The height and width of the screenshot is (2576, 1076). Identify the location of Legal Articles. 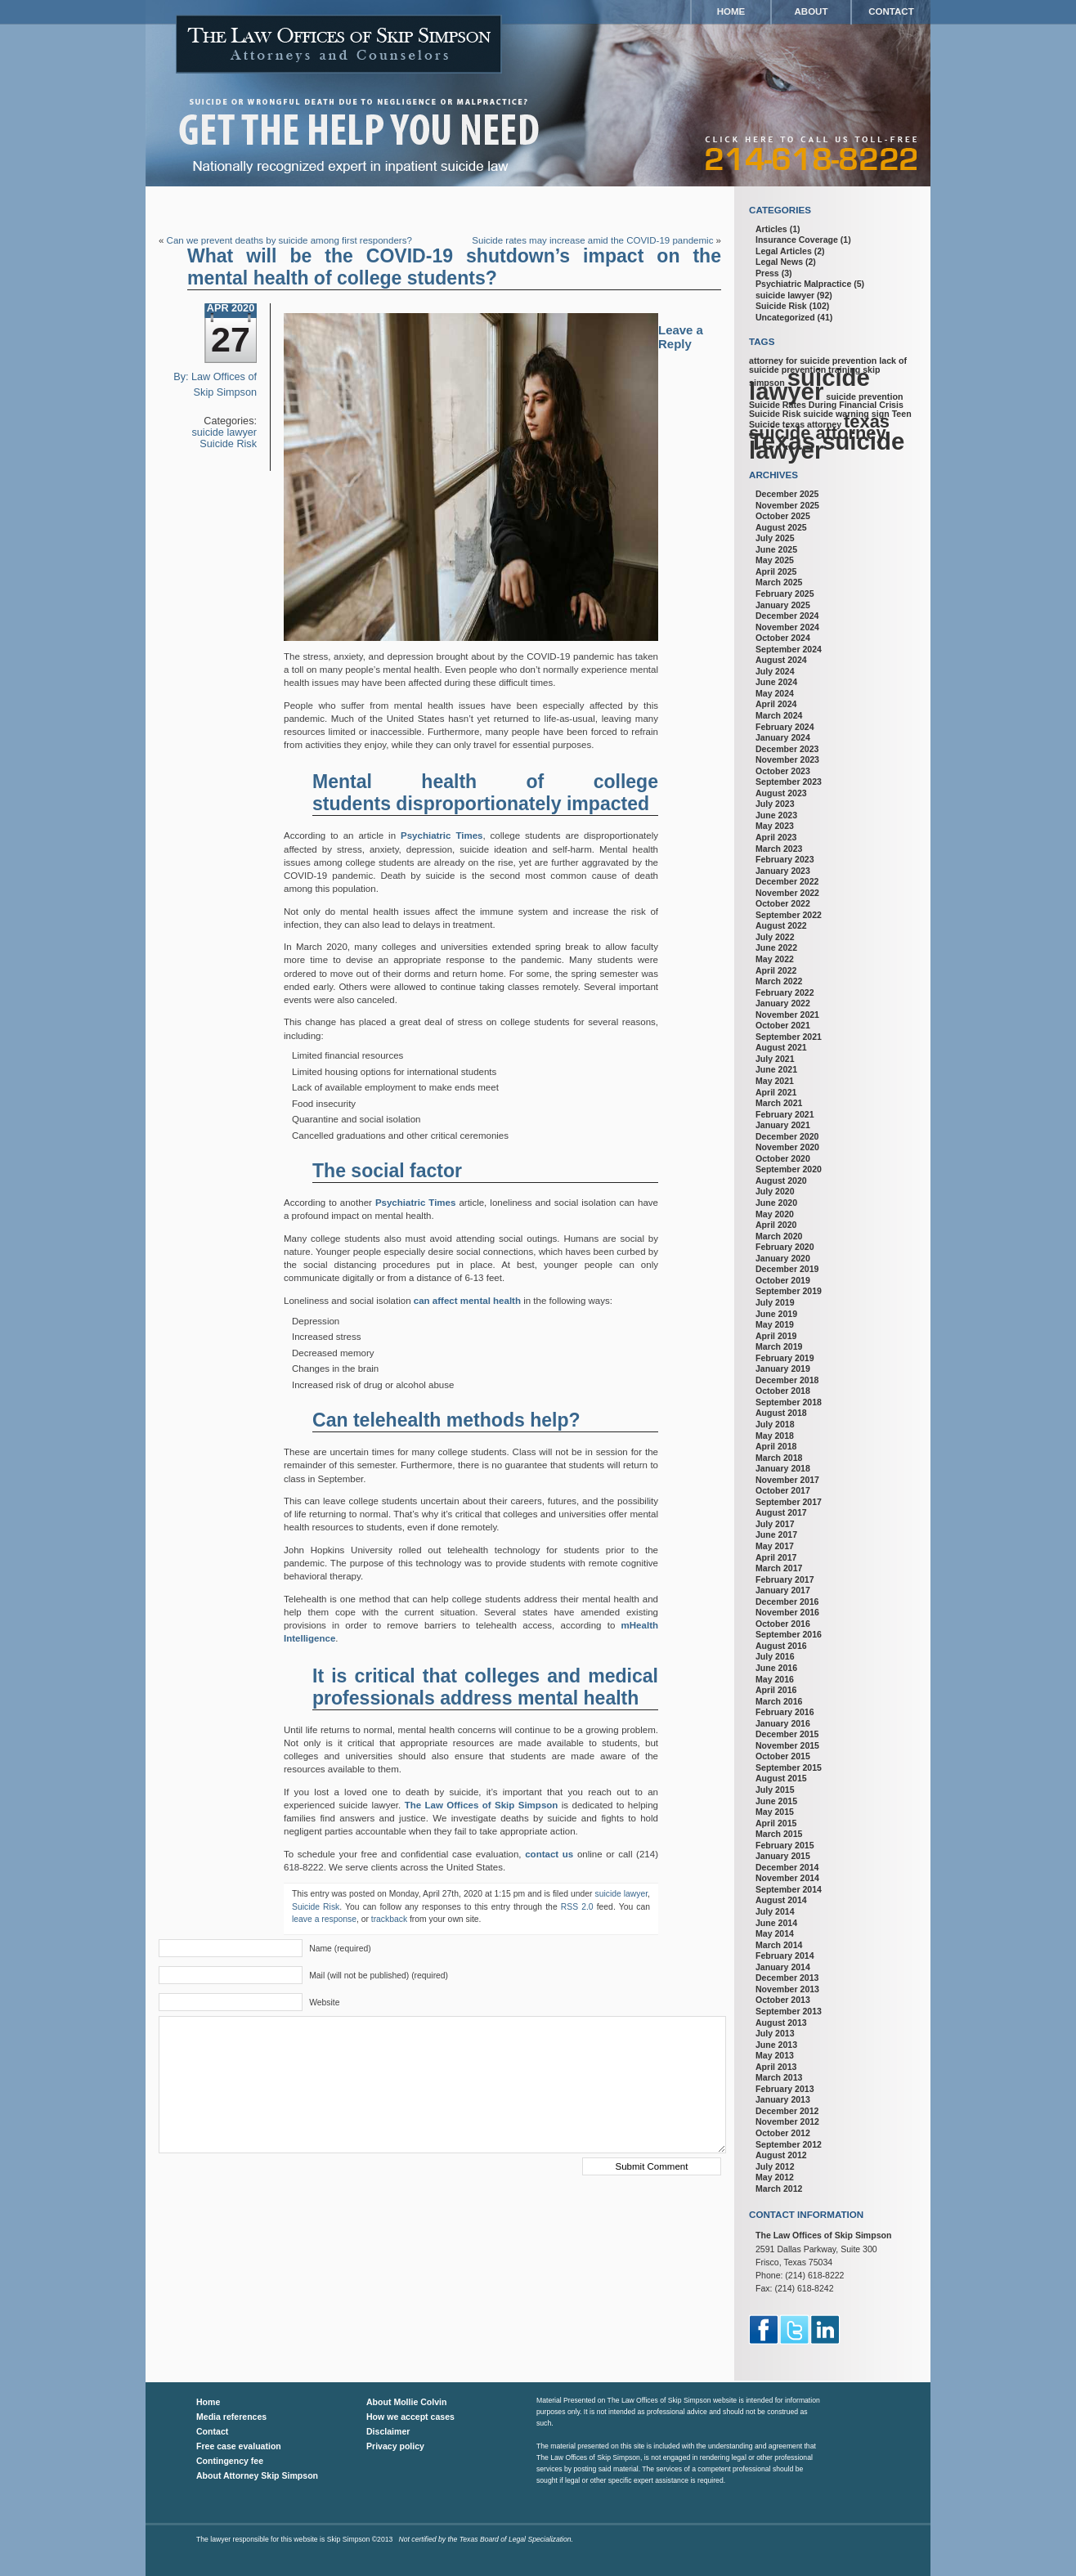
(783, 251).